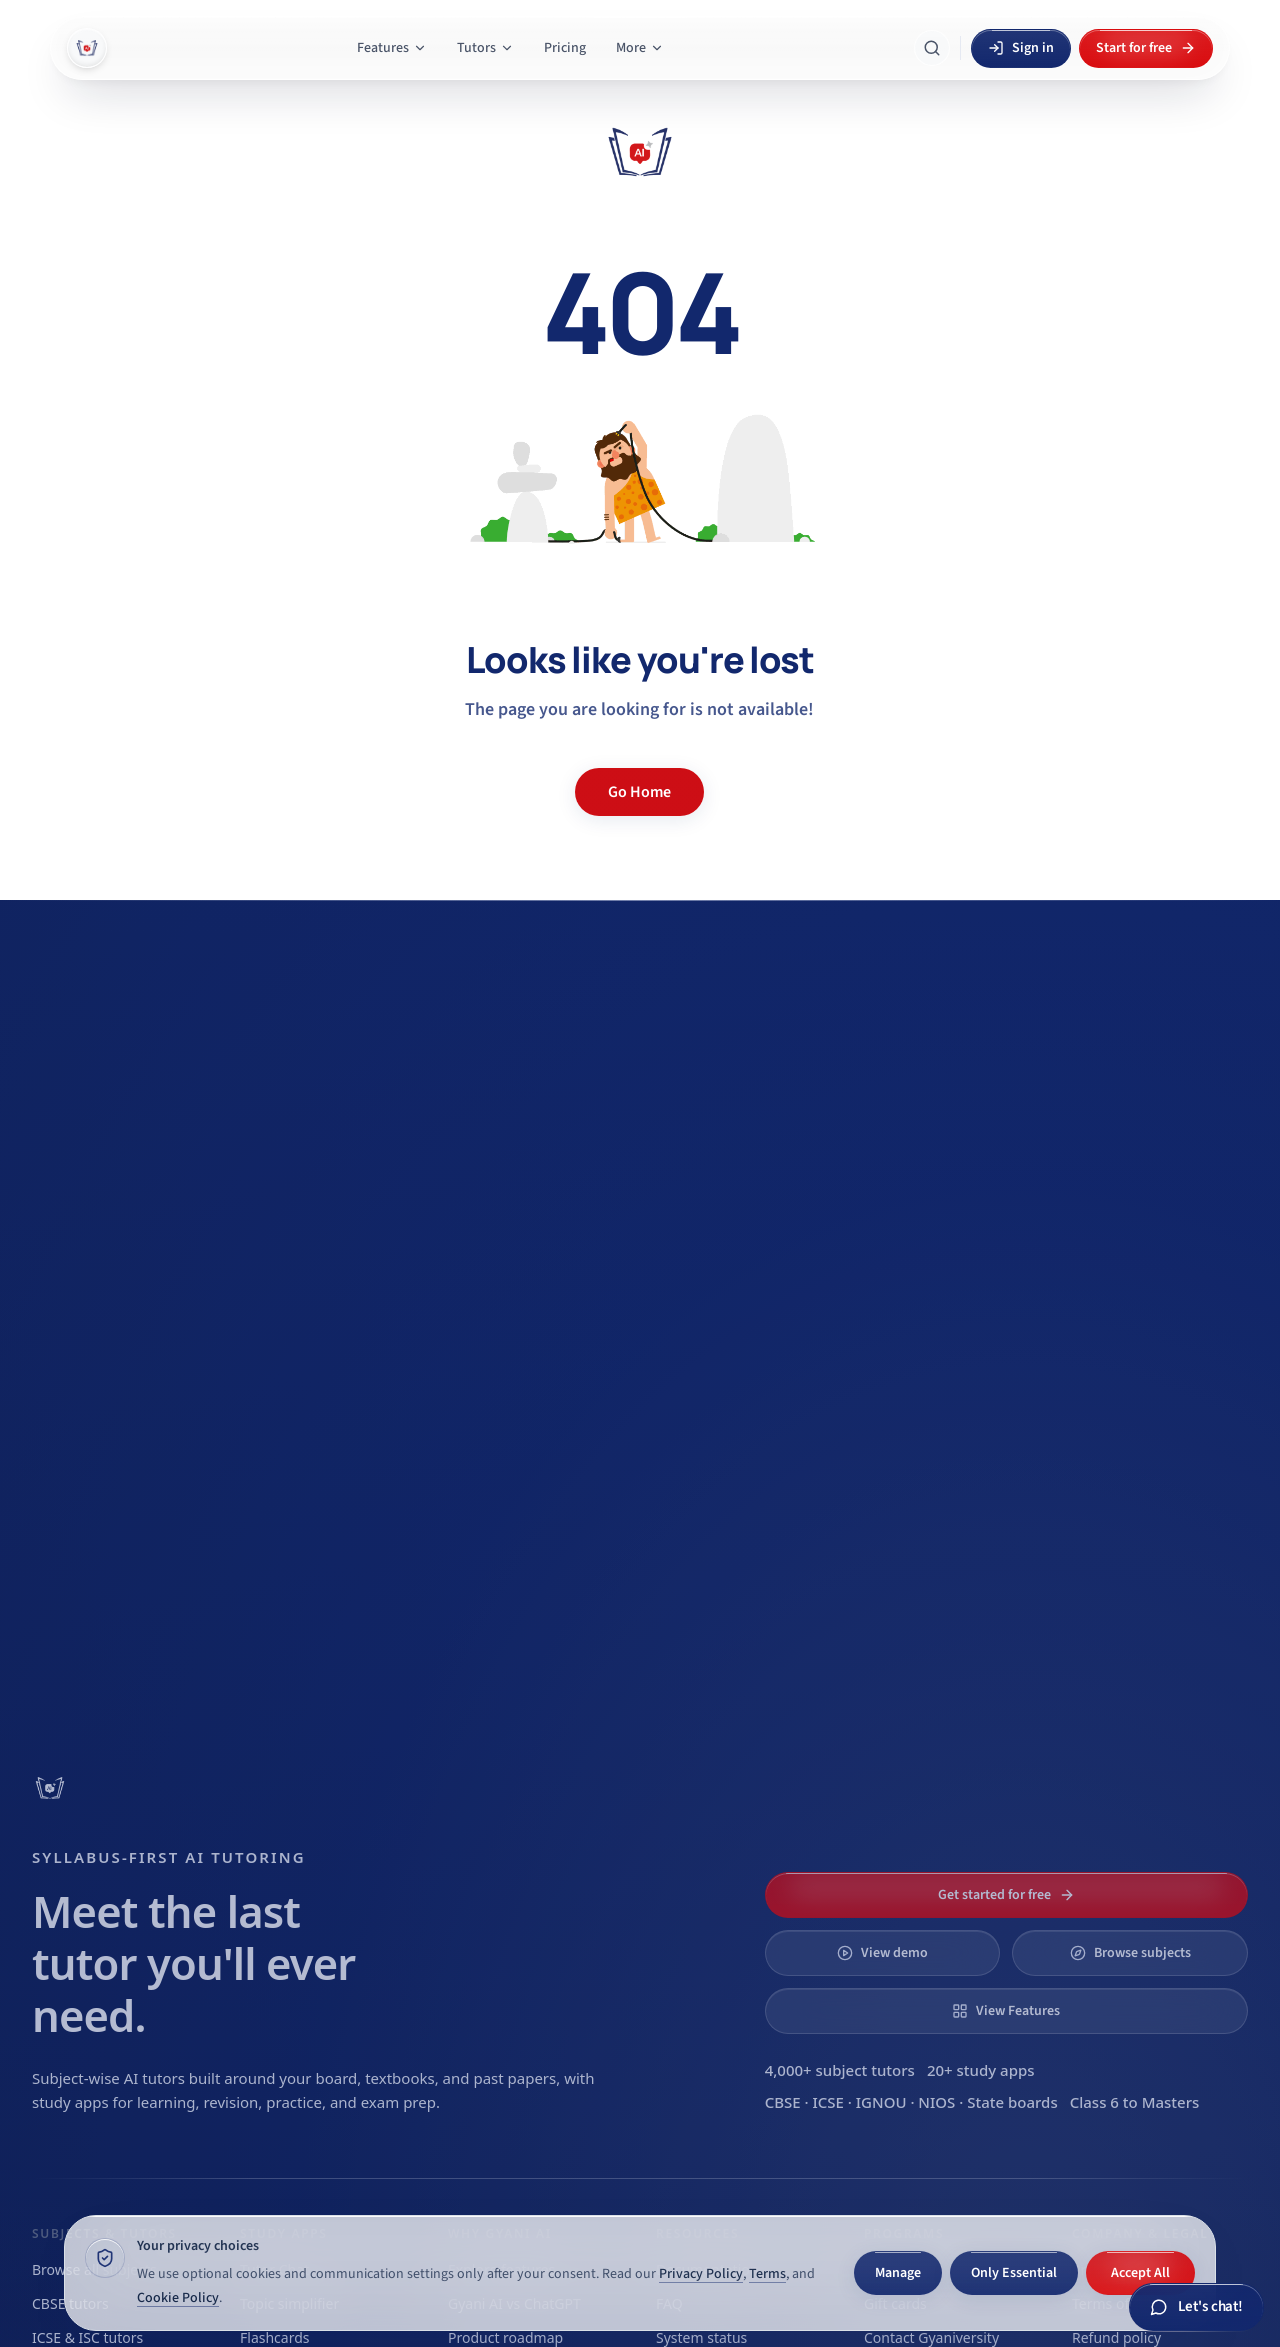  Describe the element at coordinates (1130, 1229) in the screenshot. I see `Browse subjects` at that location.